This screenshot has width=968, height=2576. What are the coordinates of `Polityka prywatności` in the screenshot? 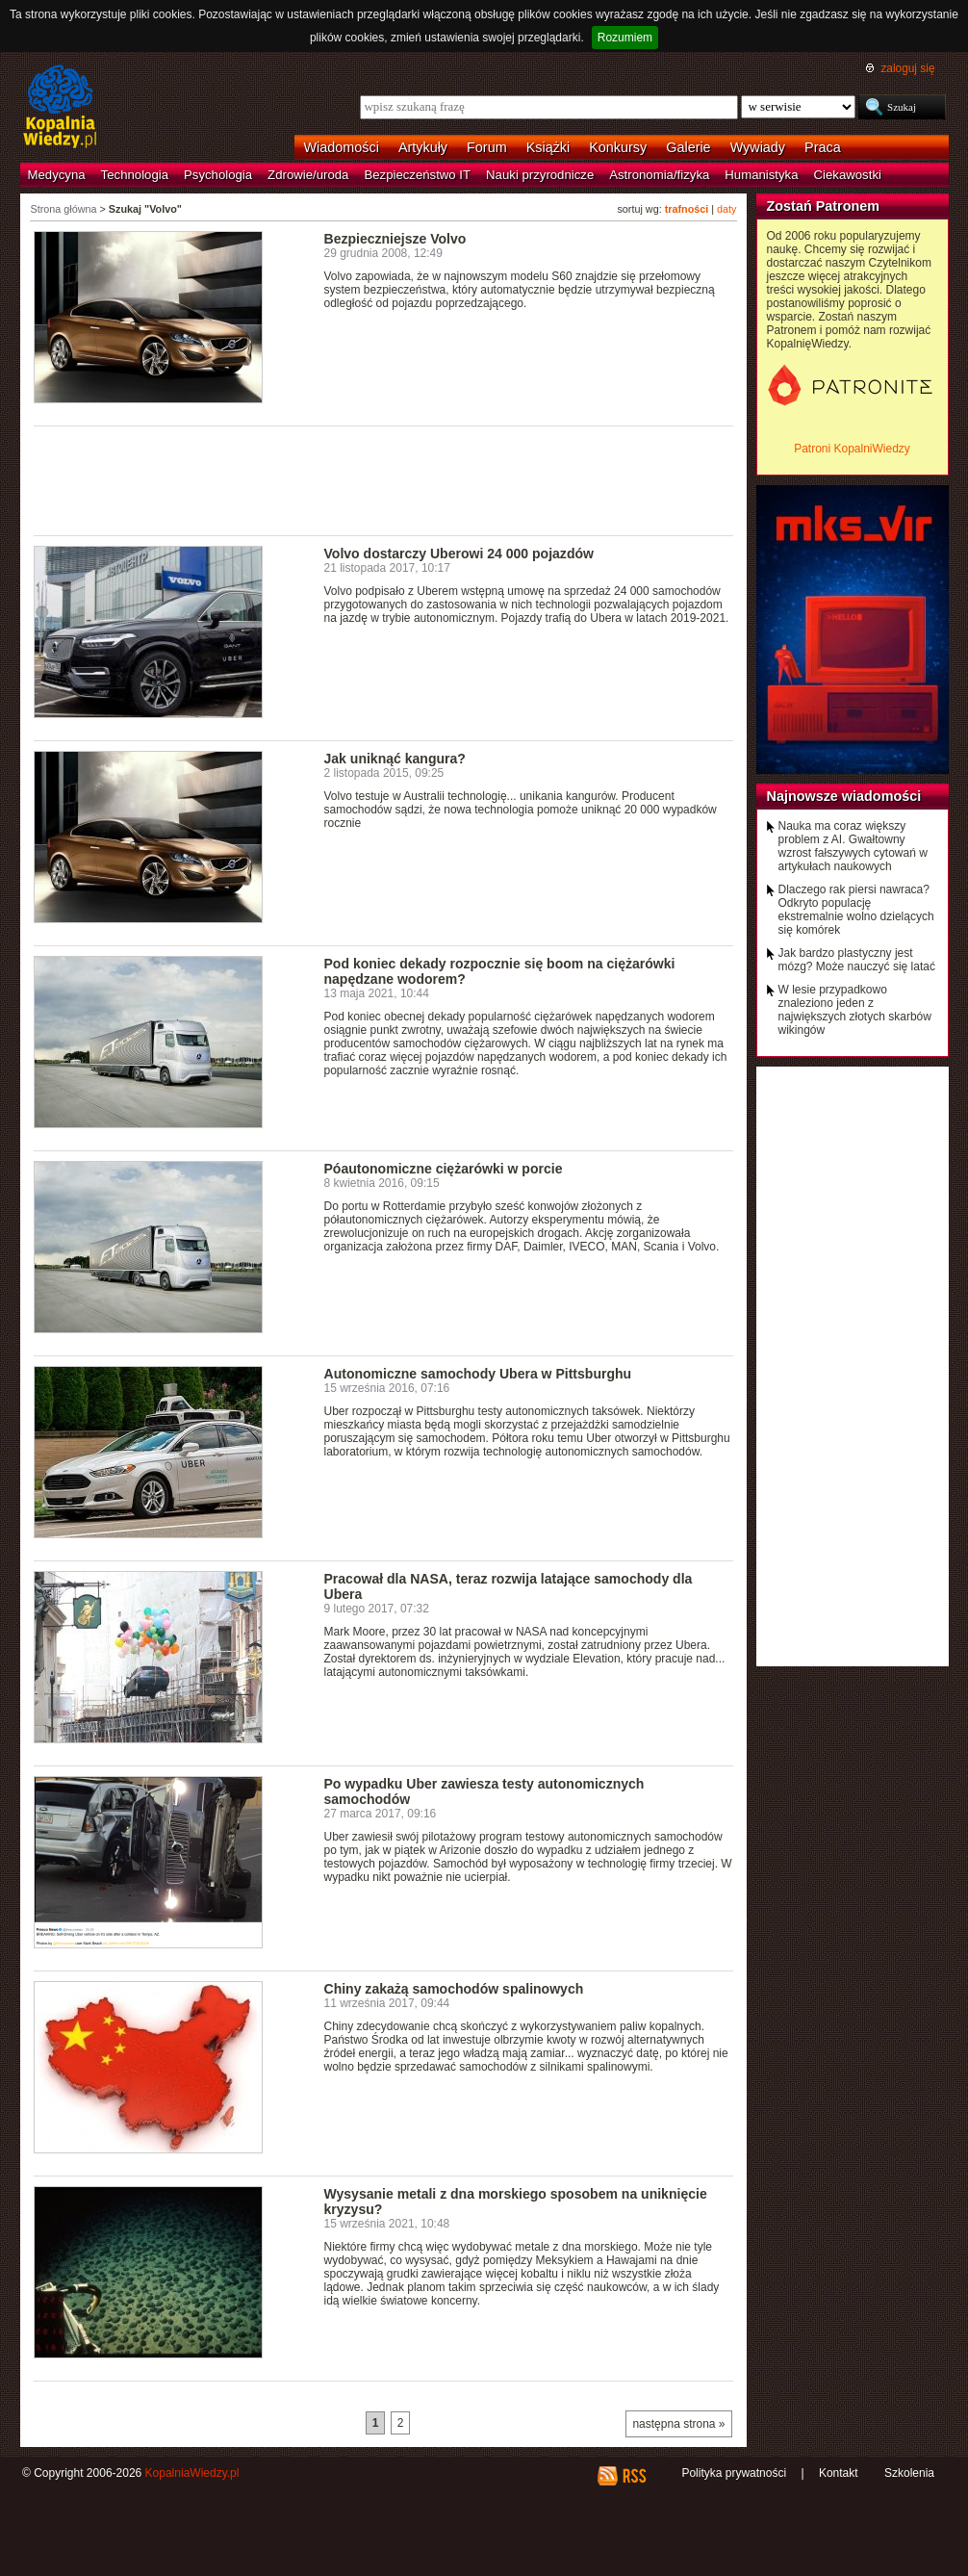 It's located at (733, 2473).